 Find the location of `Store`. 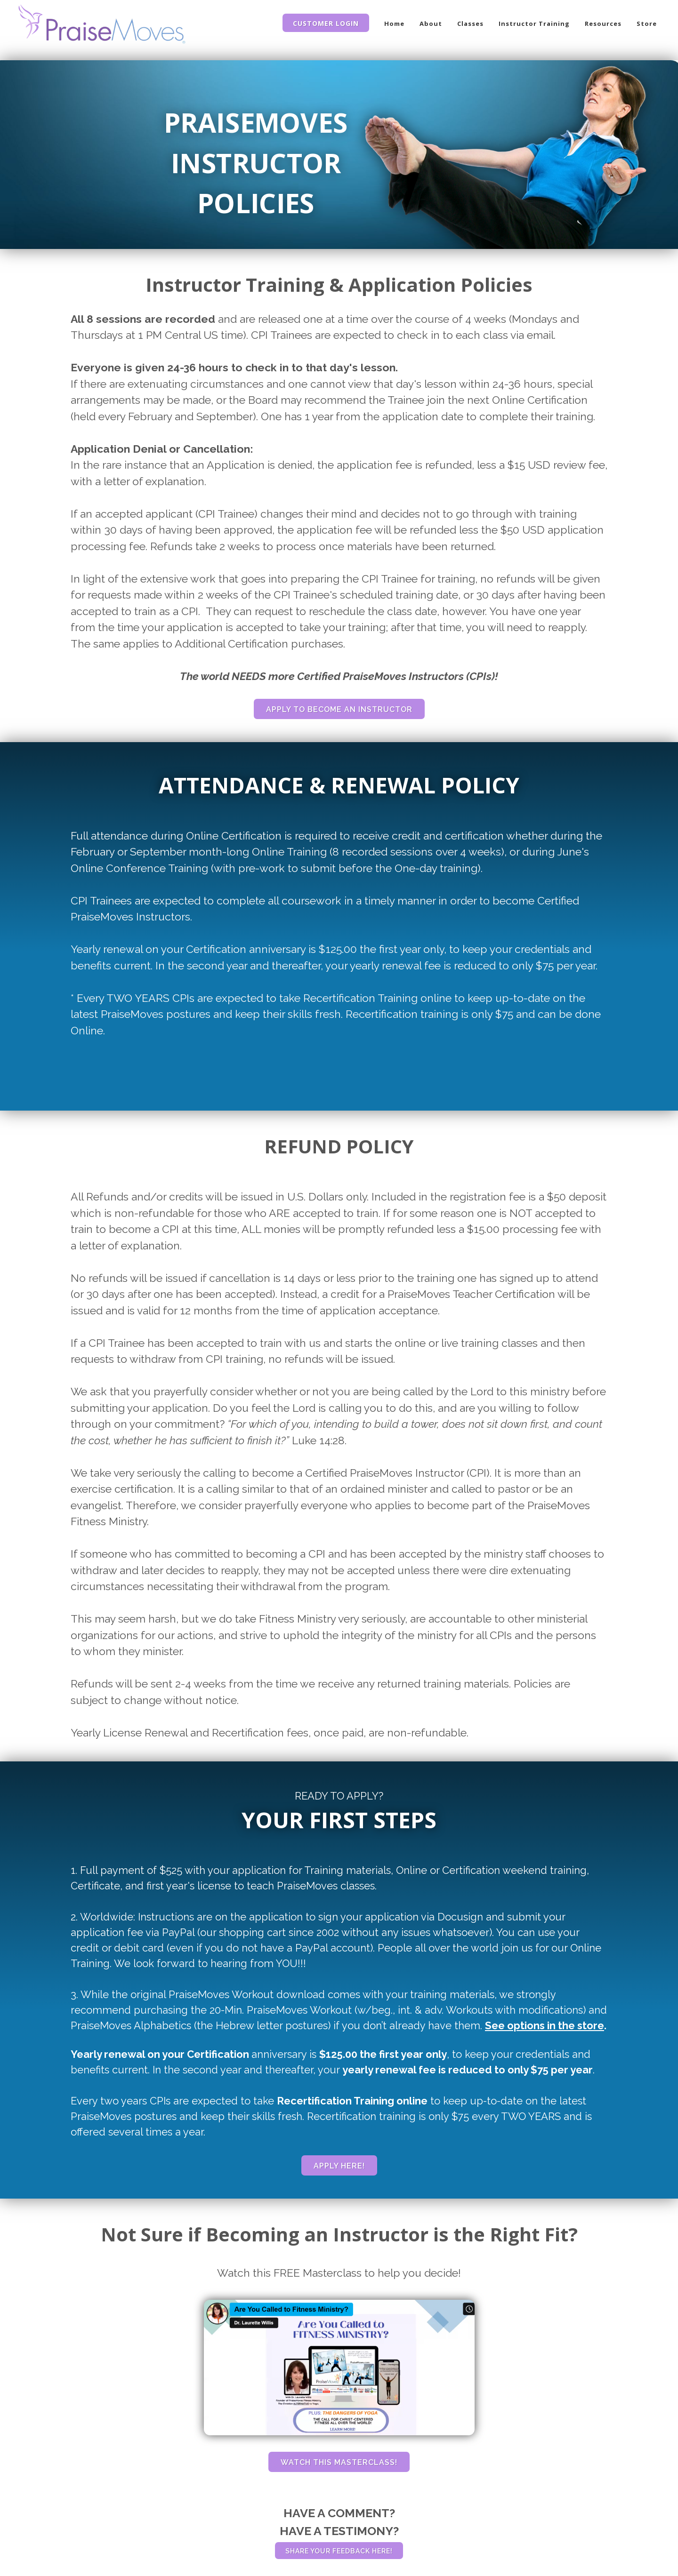

Store is located at coordinates (647, 23).